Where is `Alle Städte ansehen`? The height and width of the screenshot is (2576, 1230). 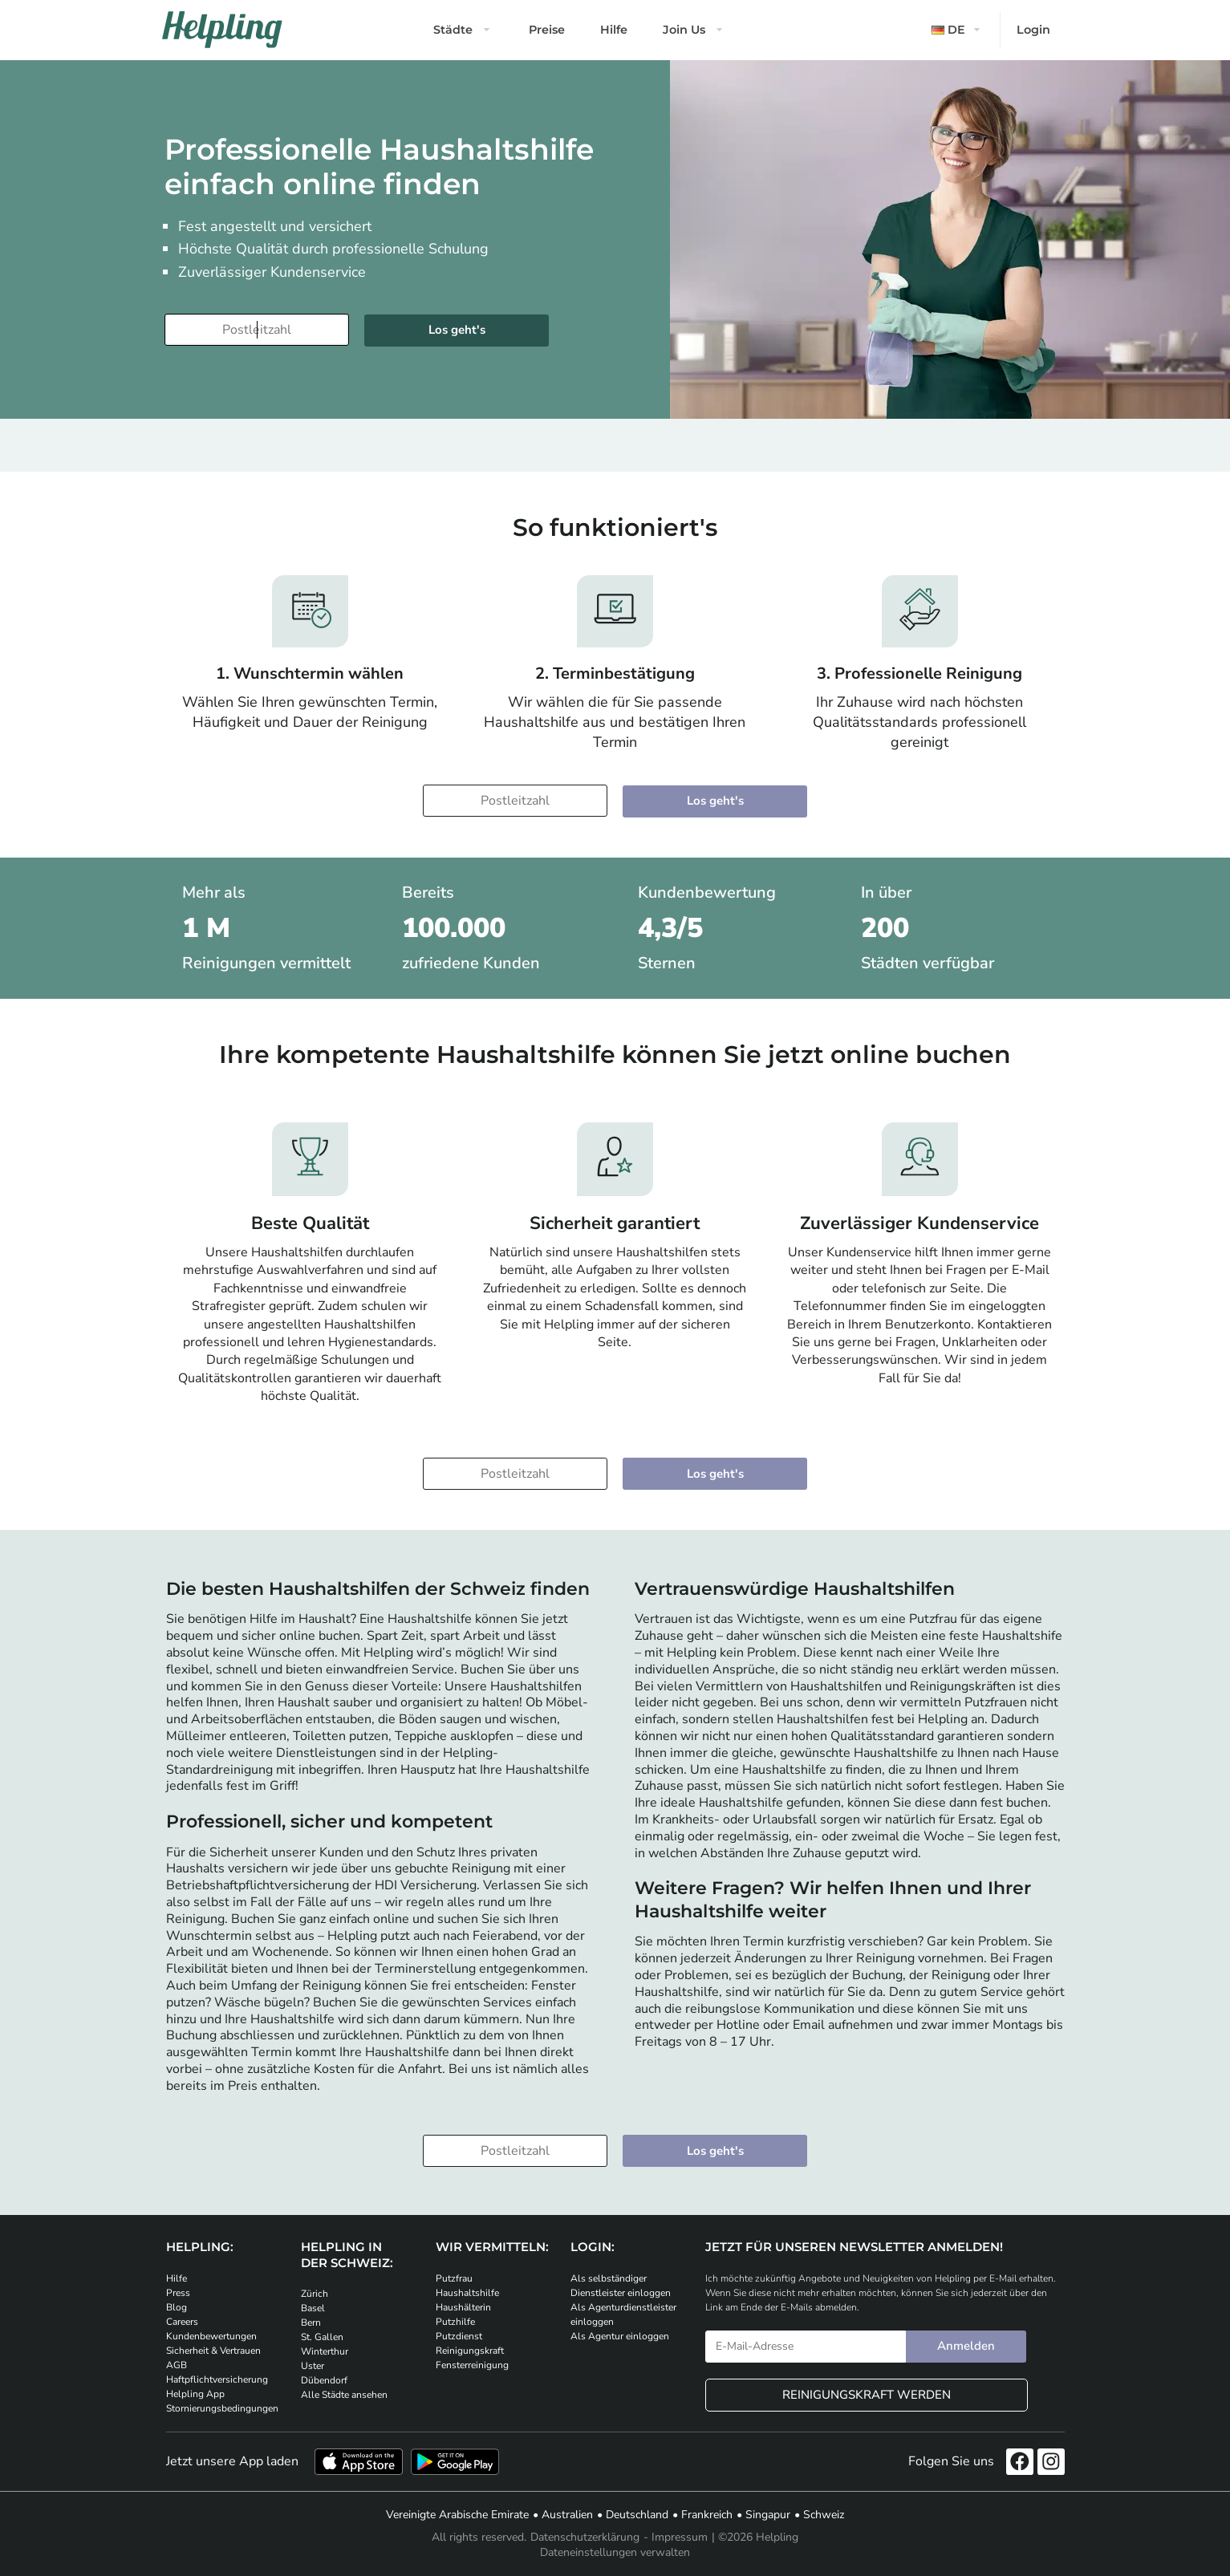
Alle Städte ansehen is located at coordinates (344, 2394).